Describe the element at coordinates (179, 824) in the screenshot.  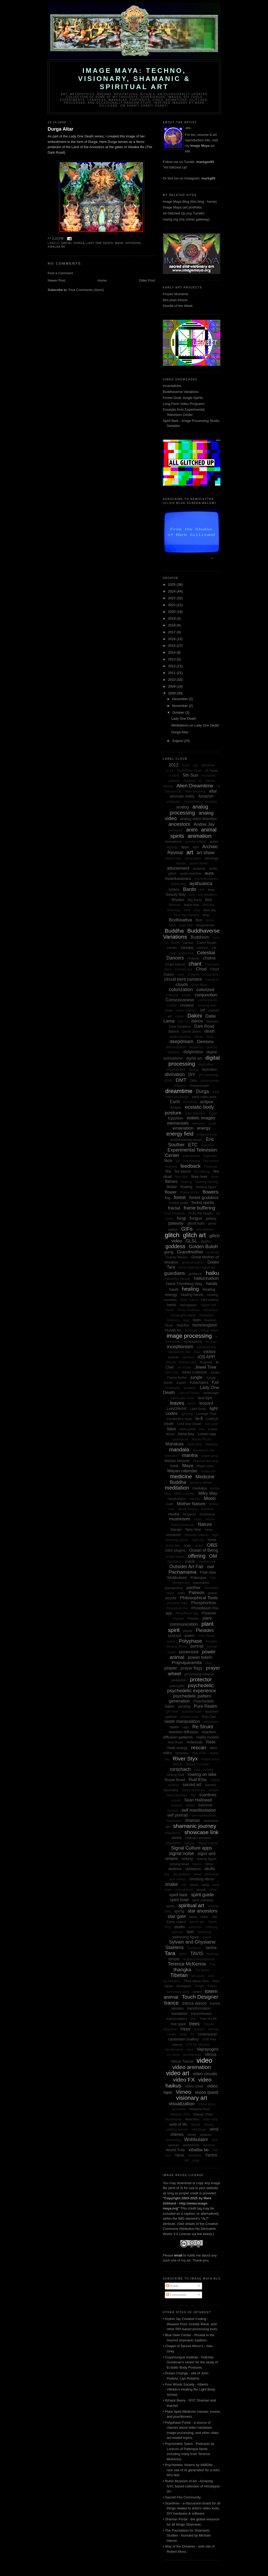
I see `ancestors` at that location.